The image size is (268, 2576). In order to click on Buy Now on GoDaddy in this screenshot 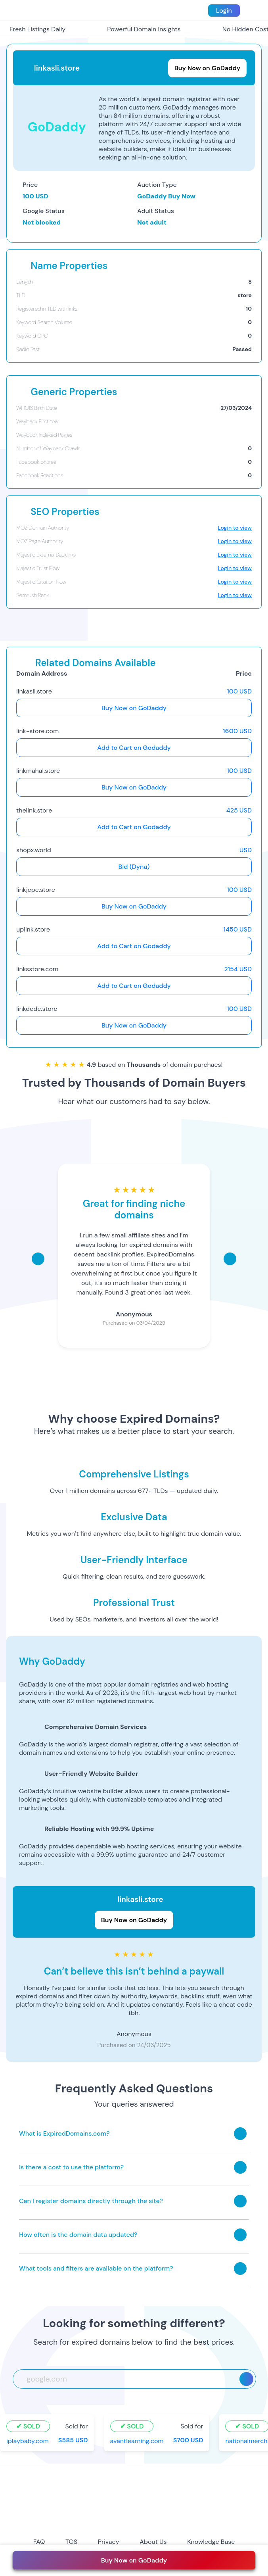, I will do `click(134, 708)`.